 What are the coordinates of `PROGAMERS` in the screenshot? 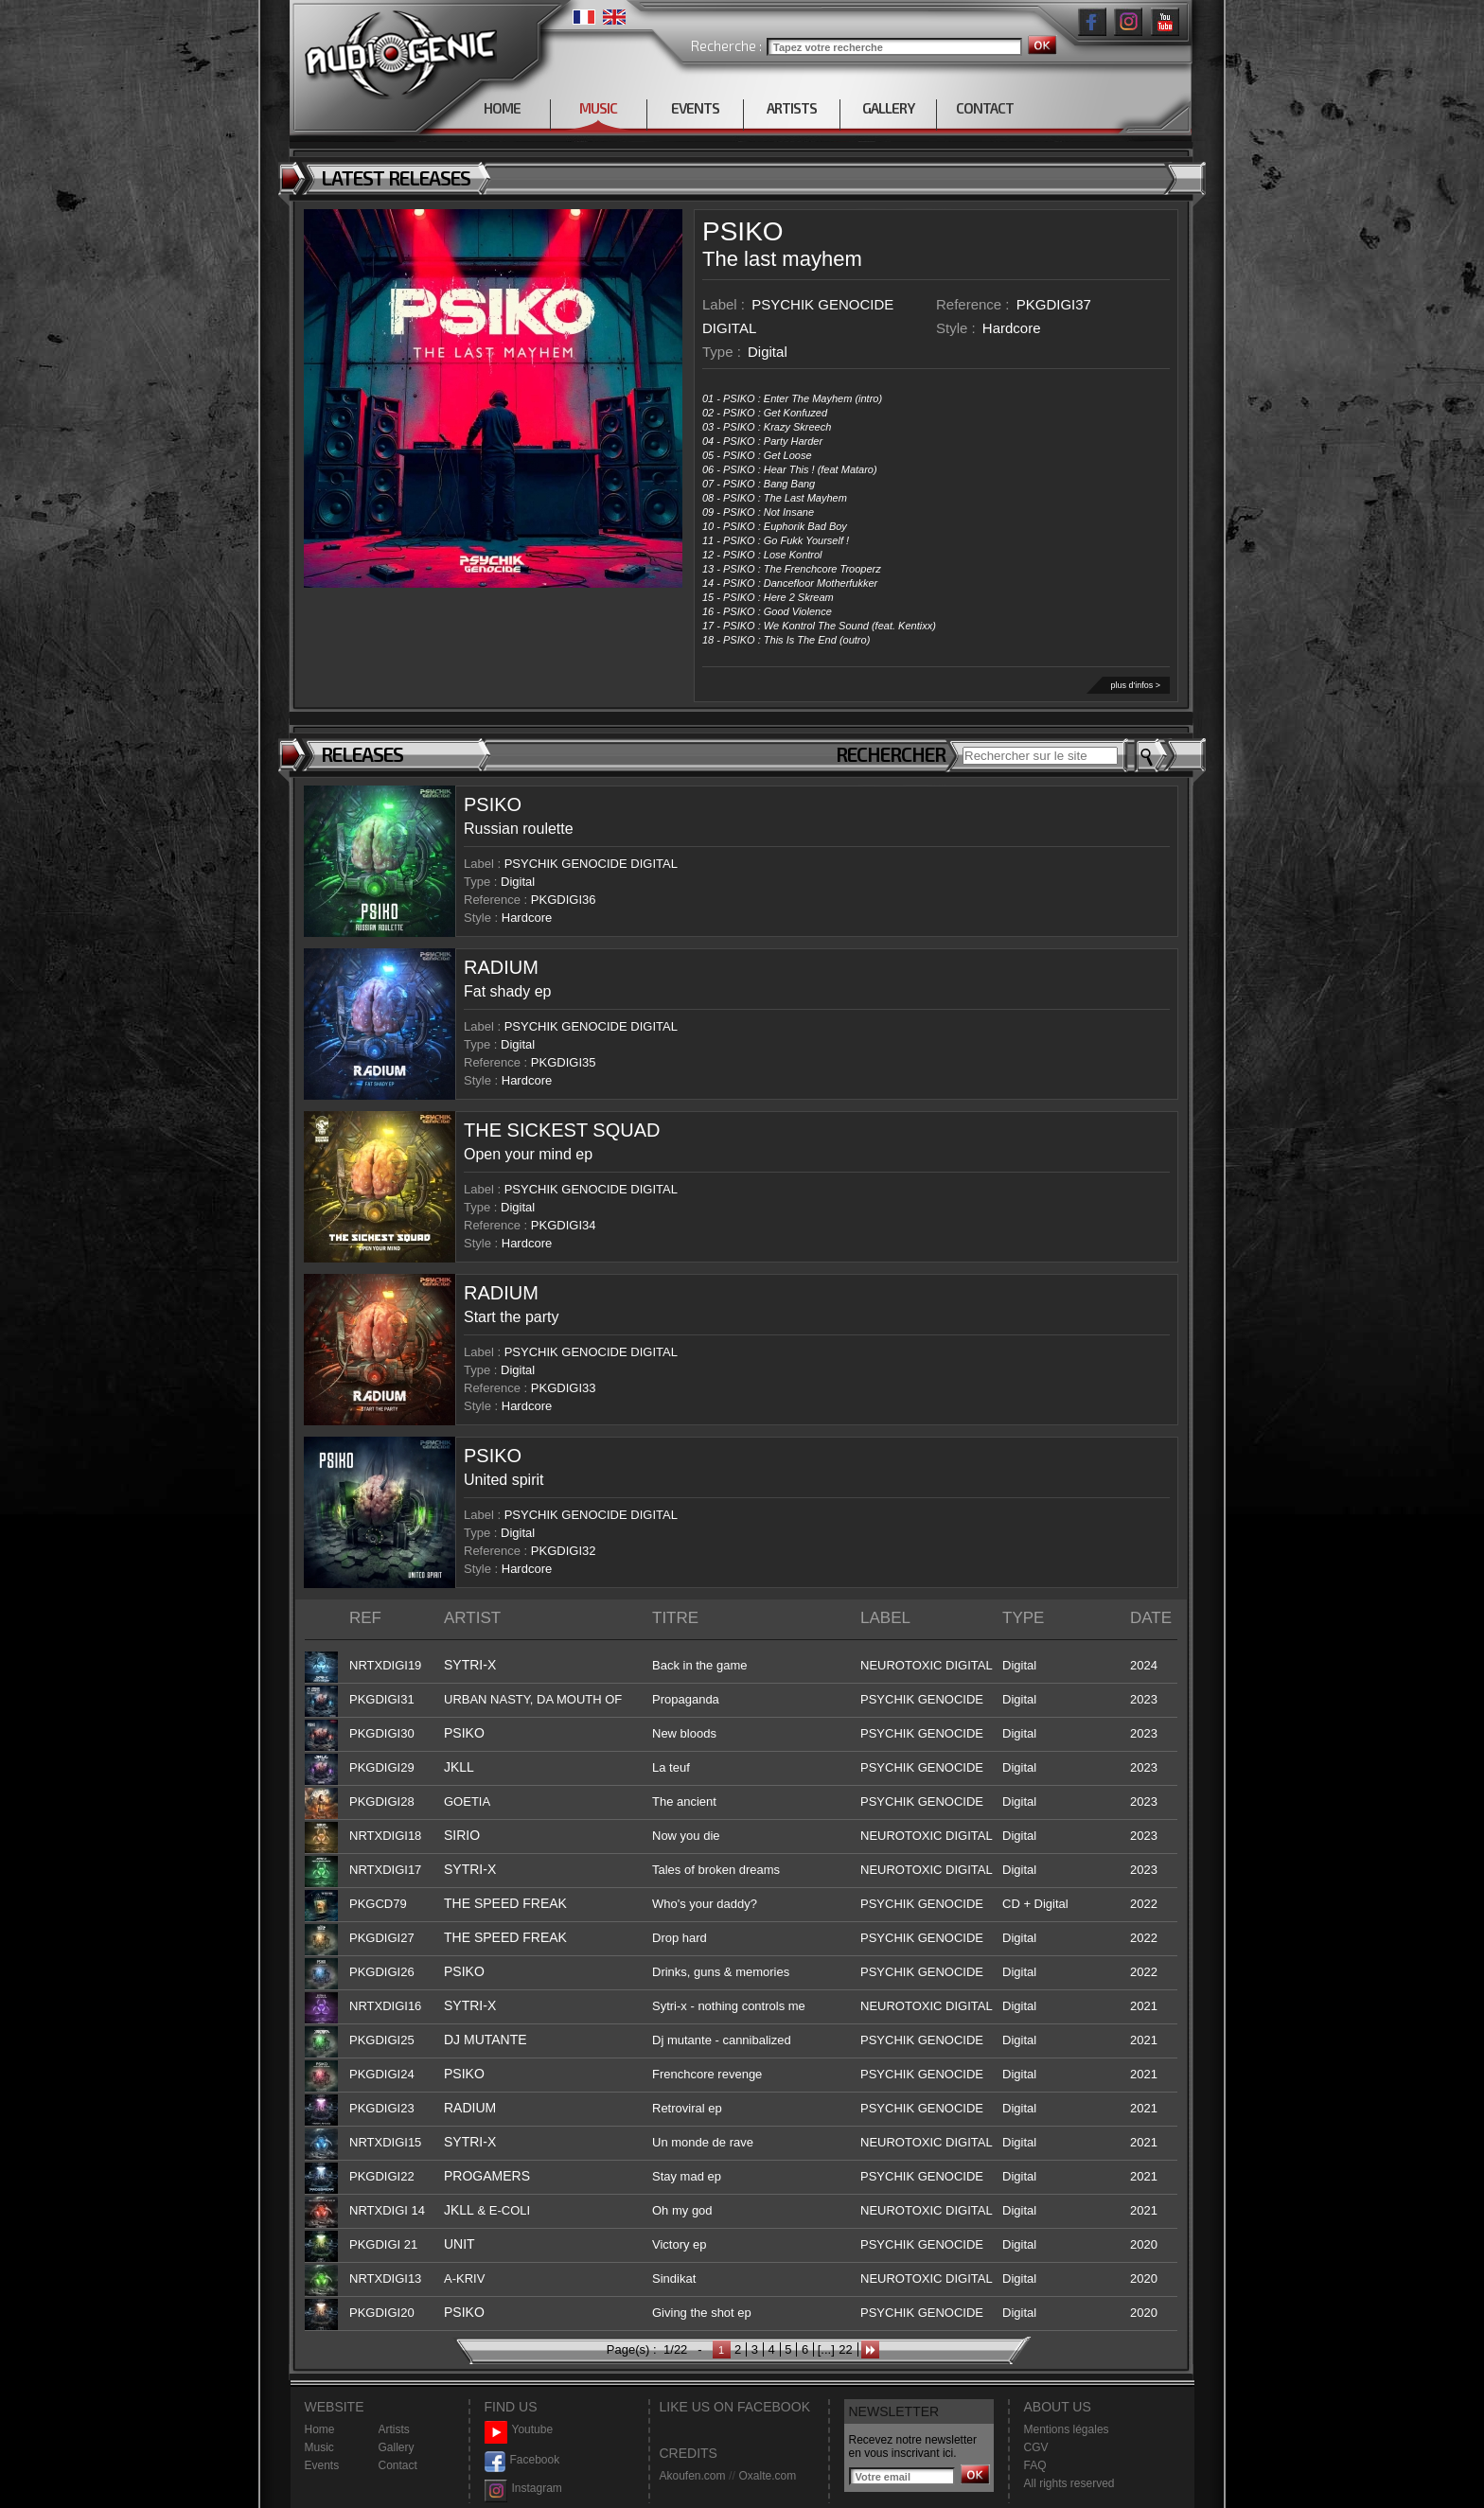 It's located at (487, 2175).